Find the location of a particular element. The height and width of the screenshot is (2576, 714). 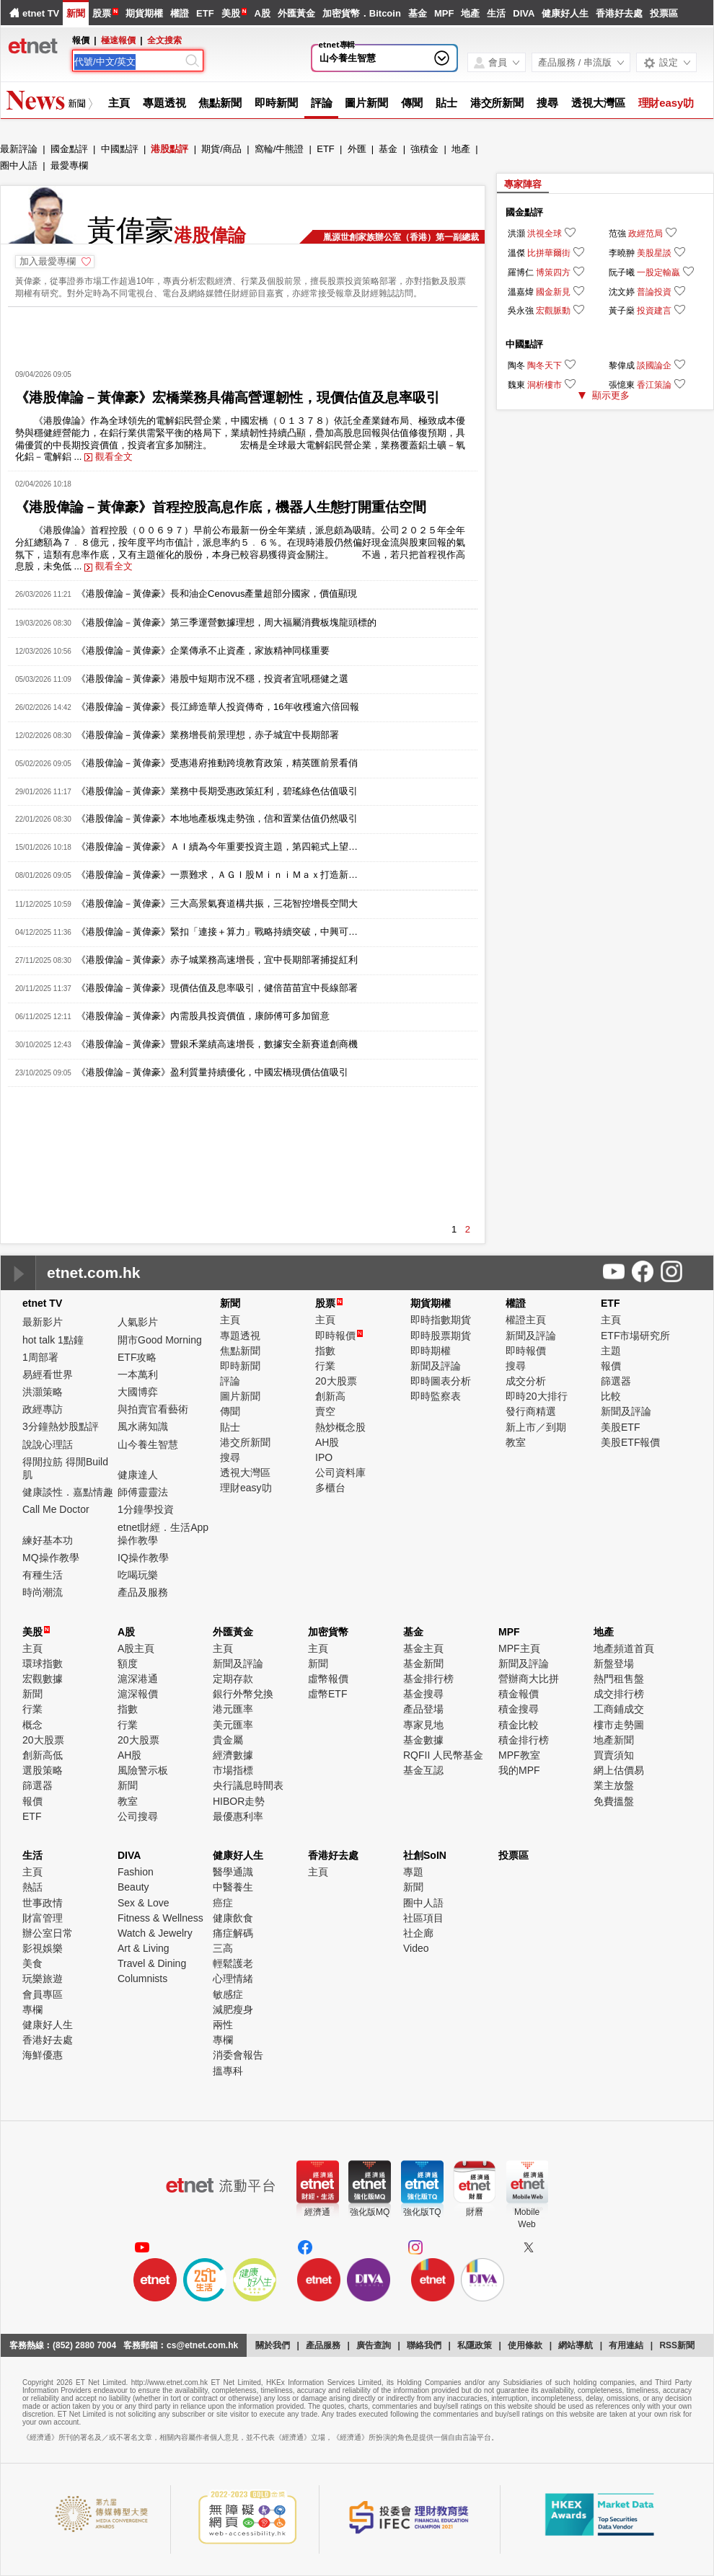

貴金屬 is located at coordinates (228, 1740).